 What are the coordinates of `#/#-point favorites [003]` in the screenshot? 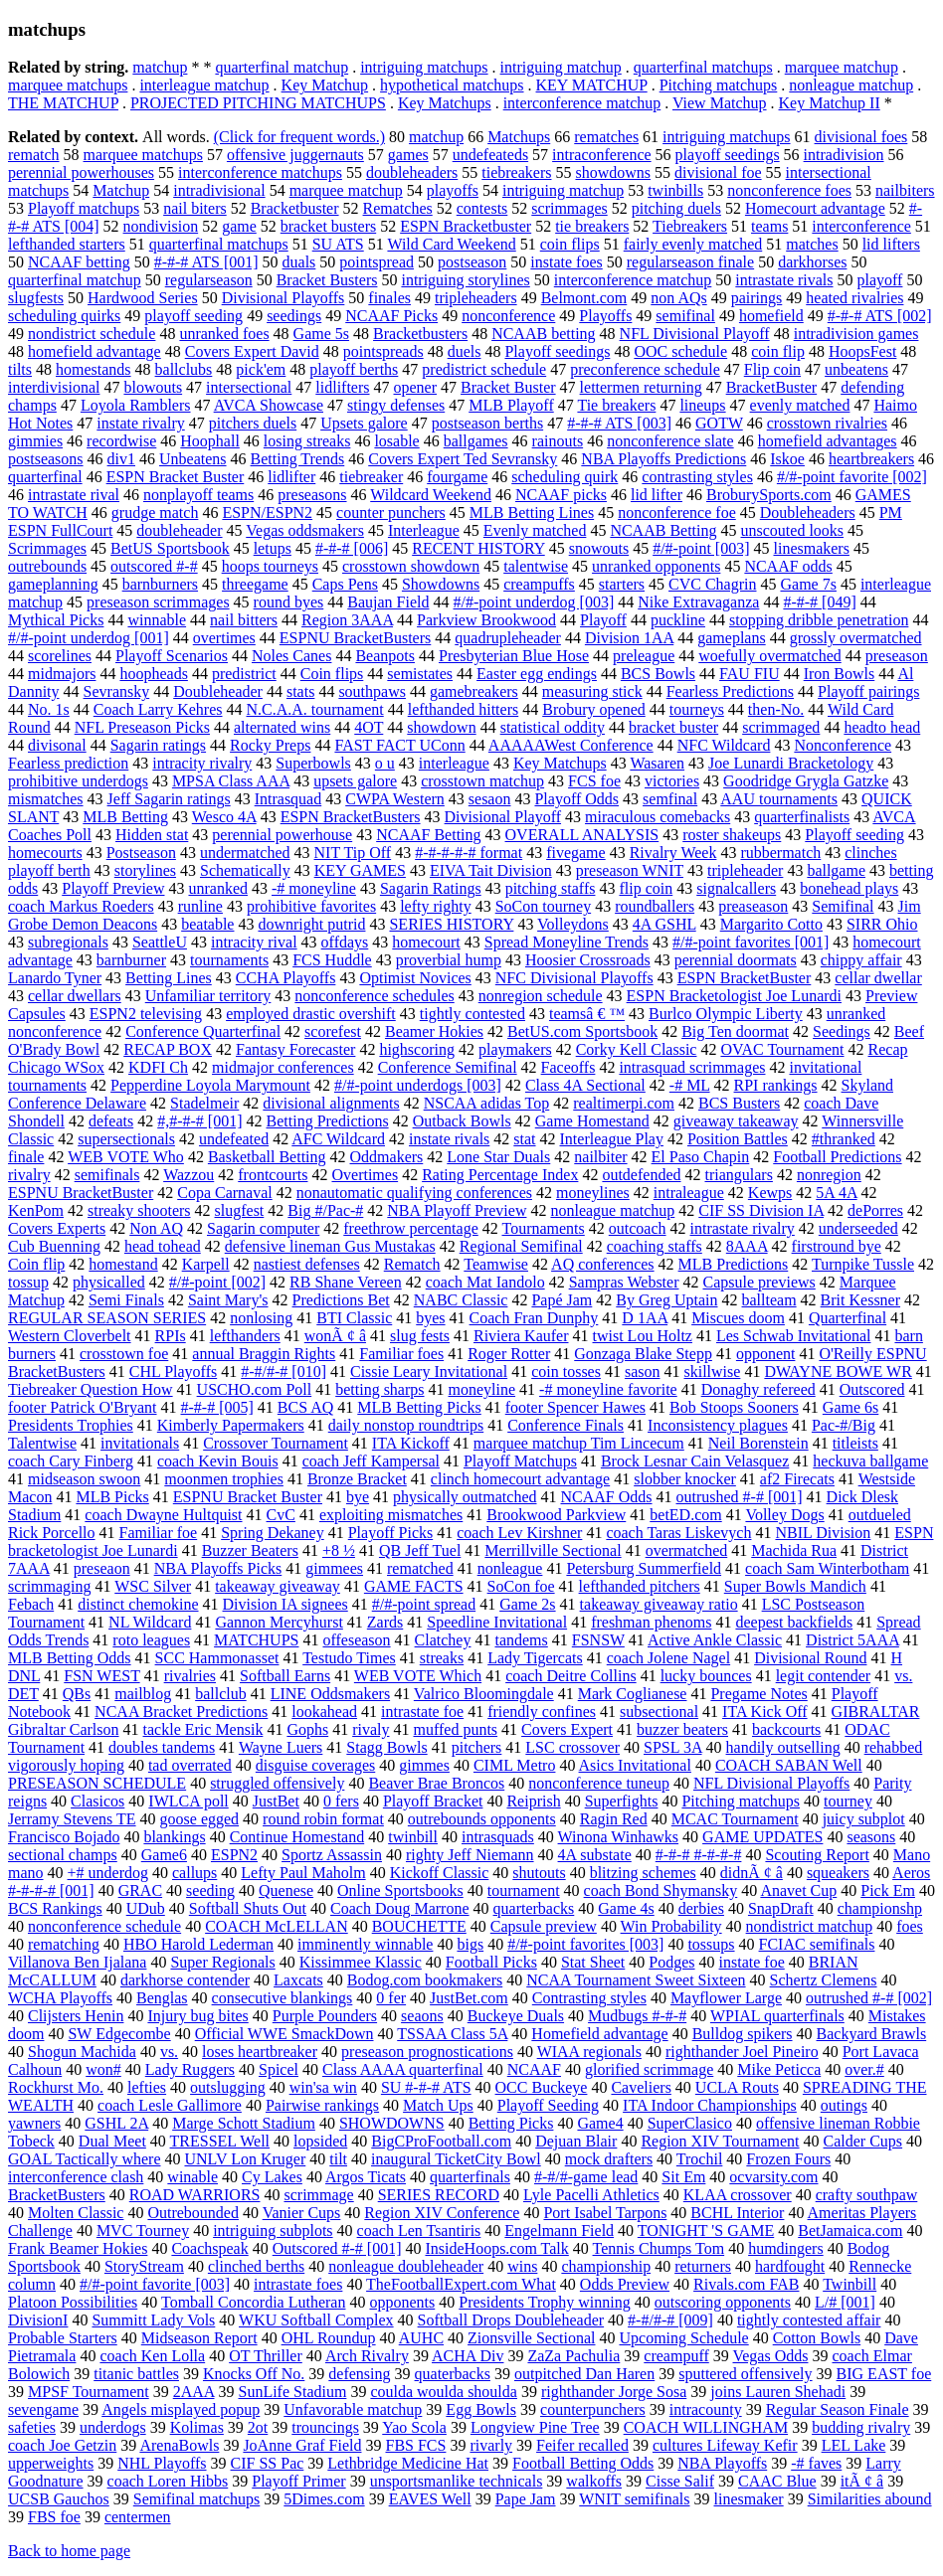 It's located at (585, 1944).